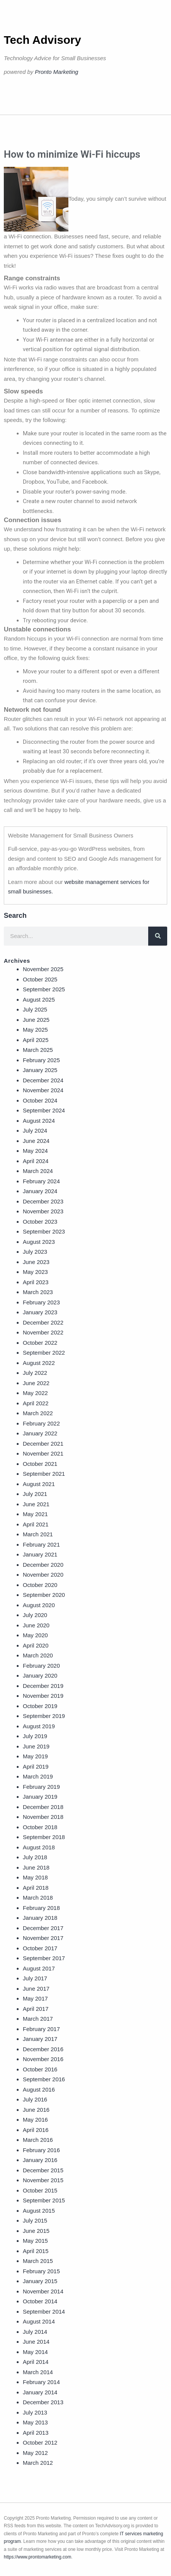 The height and width of the screenshot is (2576, 171). Describe the element at coordinates (44, 1473) in the screenshot. I see `September 2021` at that location.